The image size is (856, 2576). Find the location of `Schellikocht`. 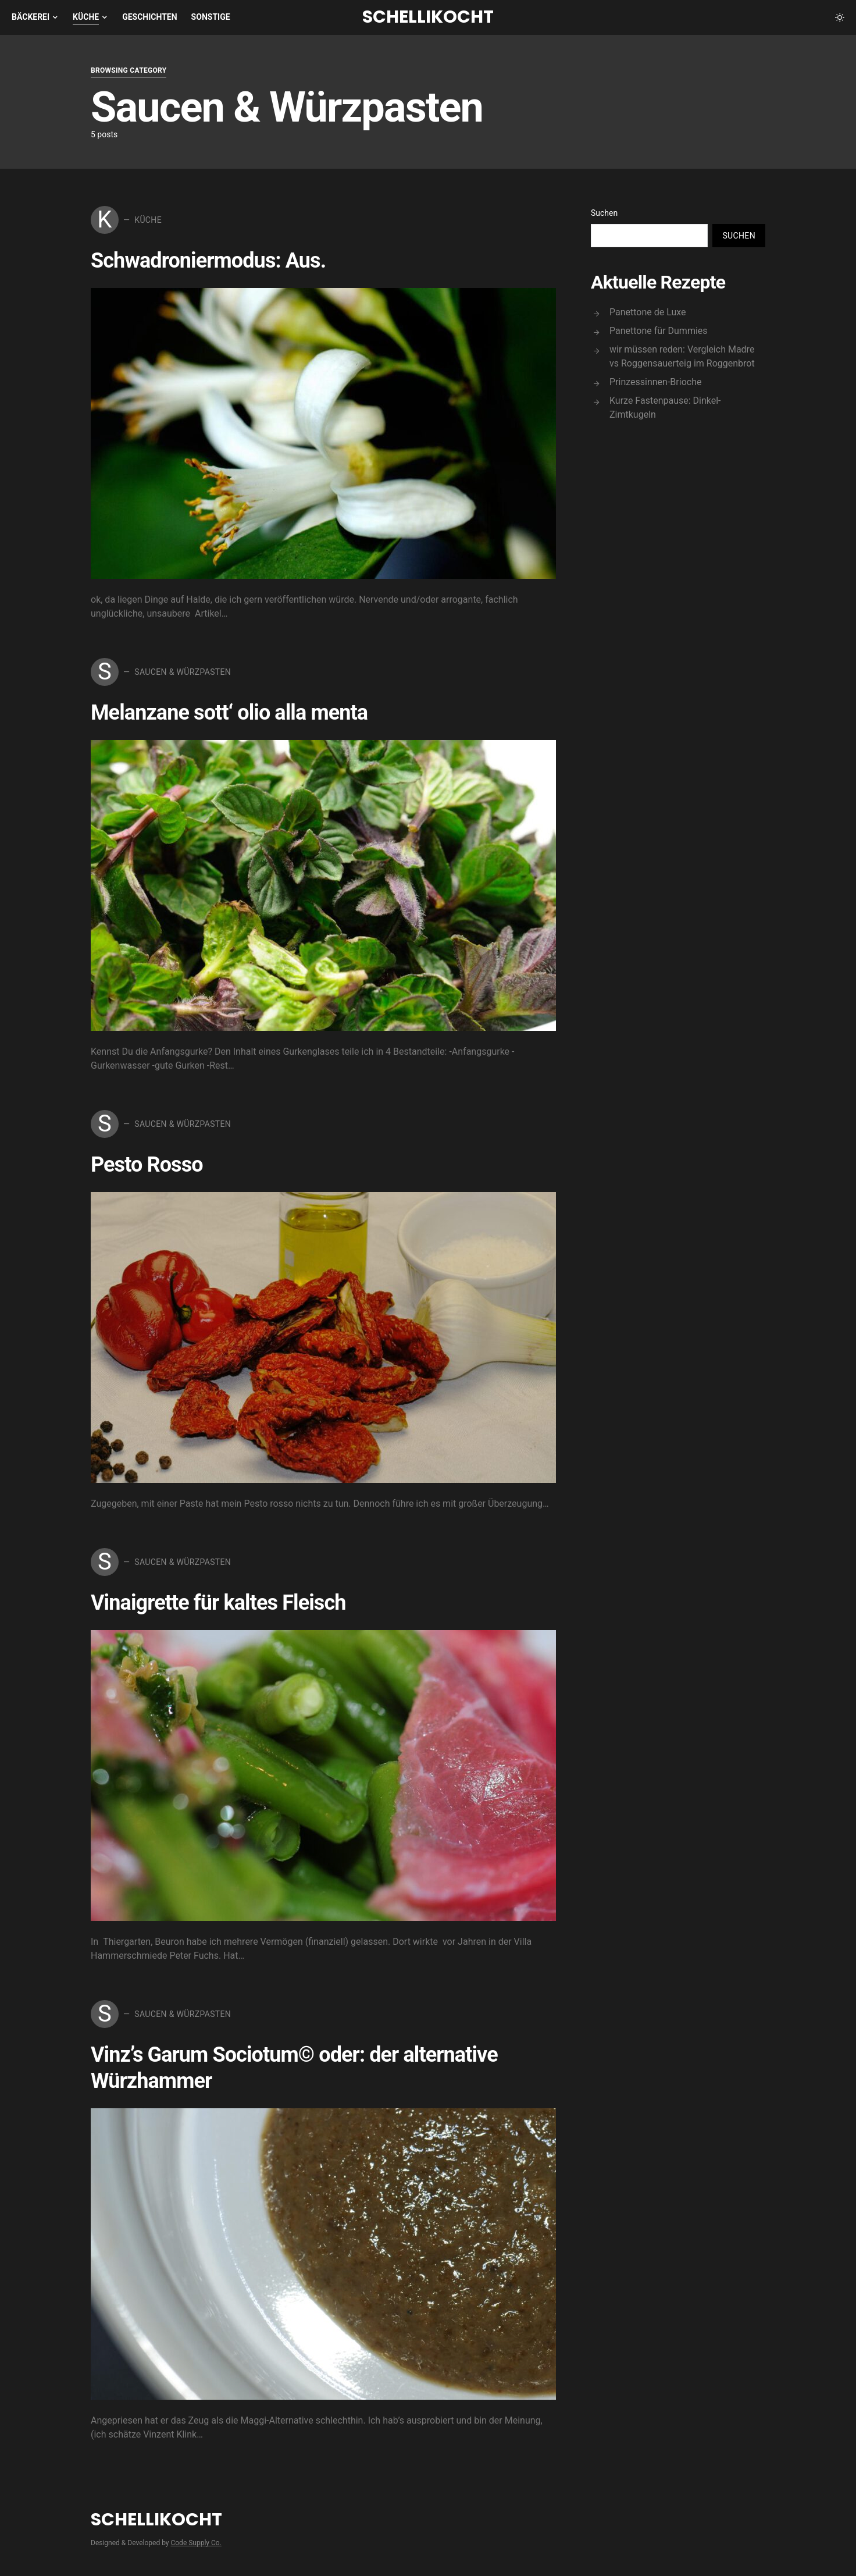

Schellikocht is located at coordinates (428, 17).